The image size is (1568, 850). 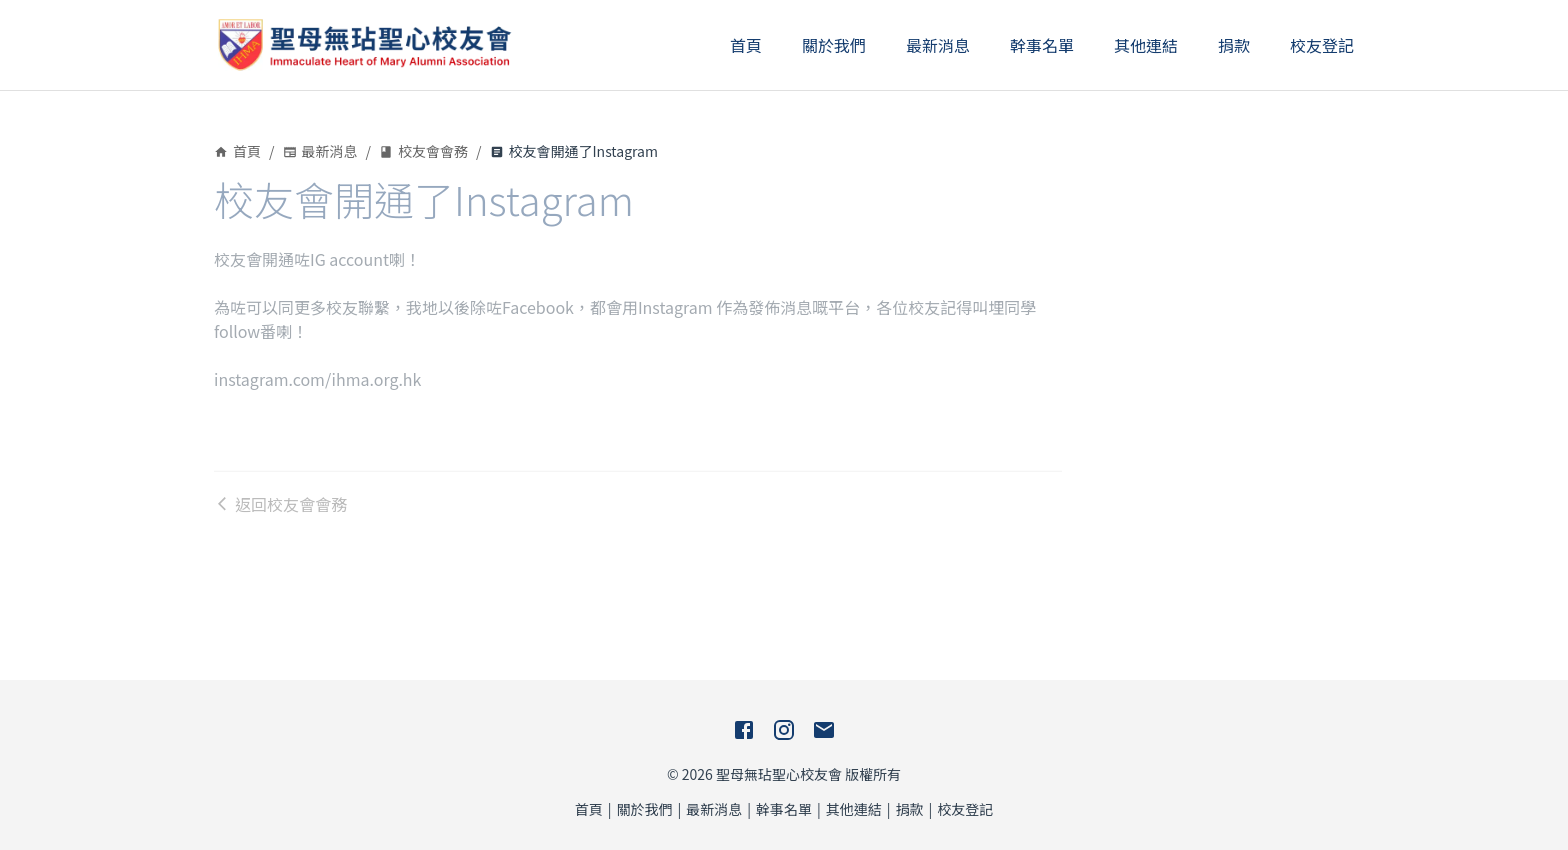 I want to click on 捐款, so click(x=1234, y=45).